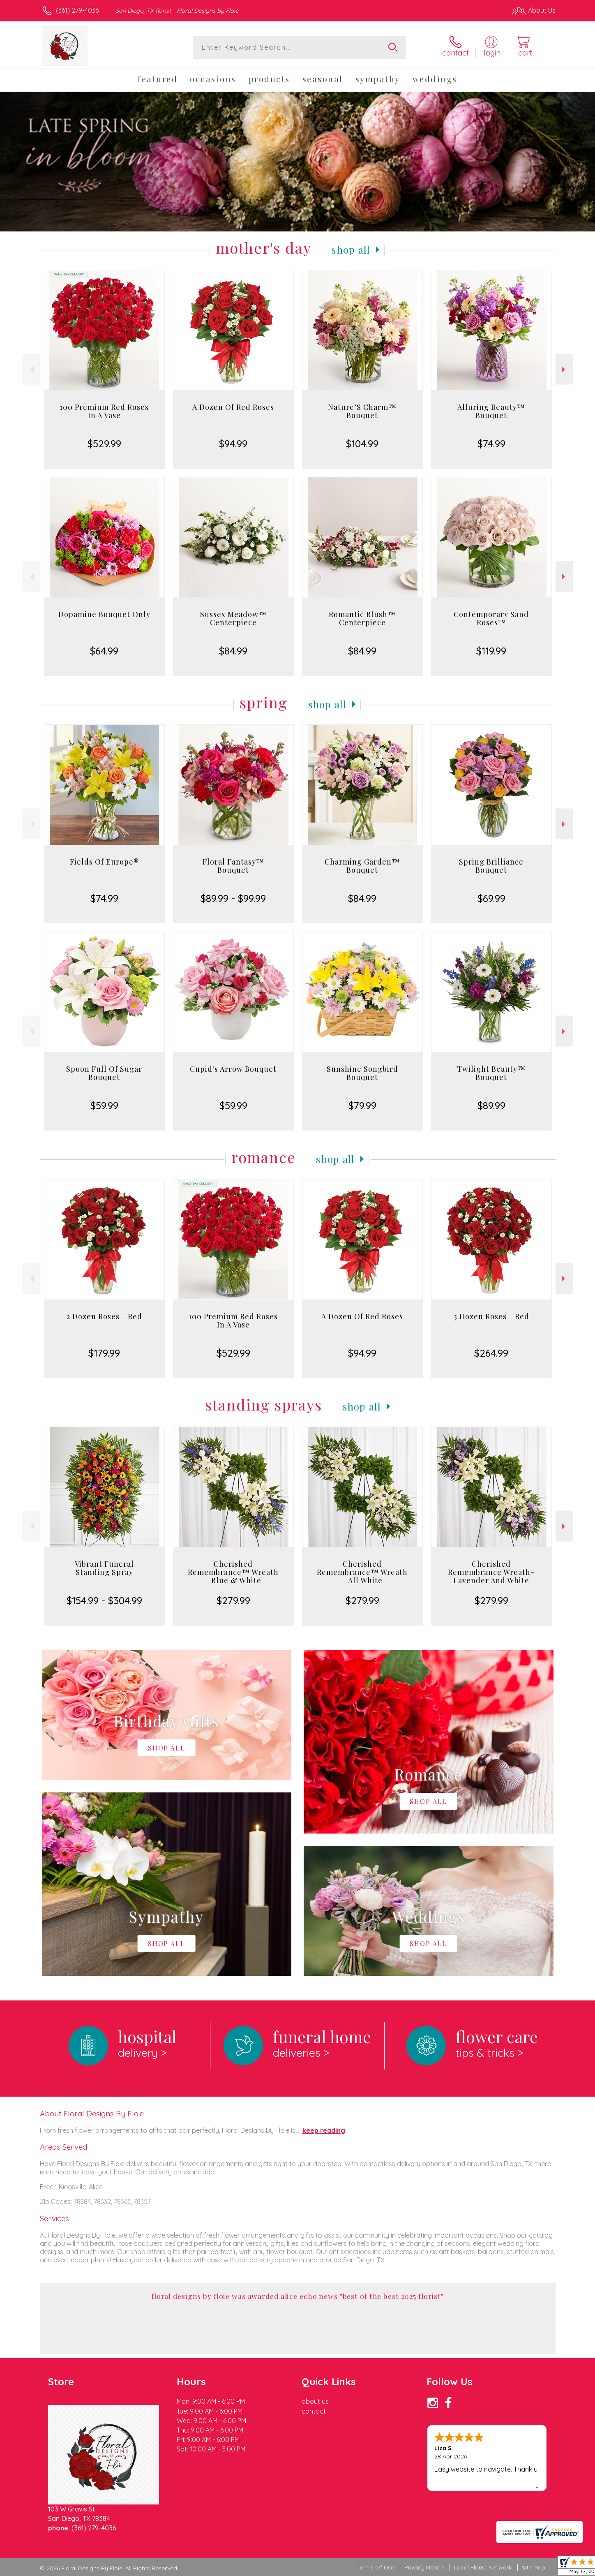  Describe the element at coordinates (351, 249) in the screenshot. I see `Shop All` at that location.